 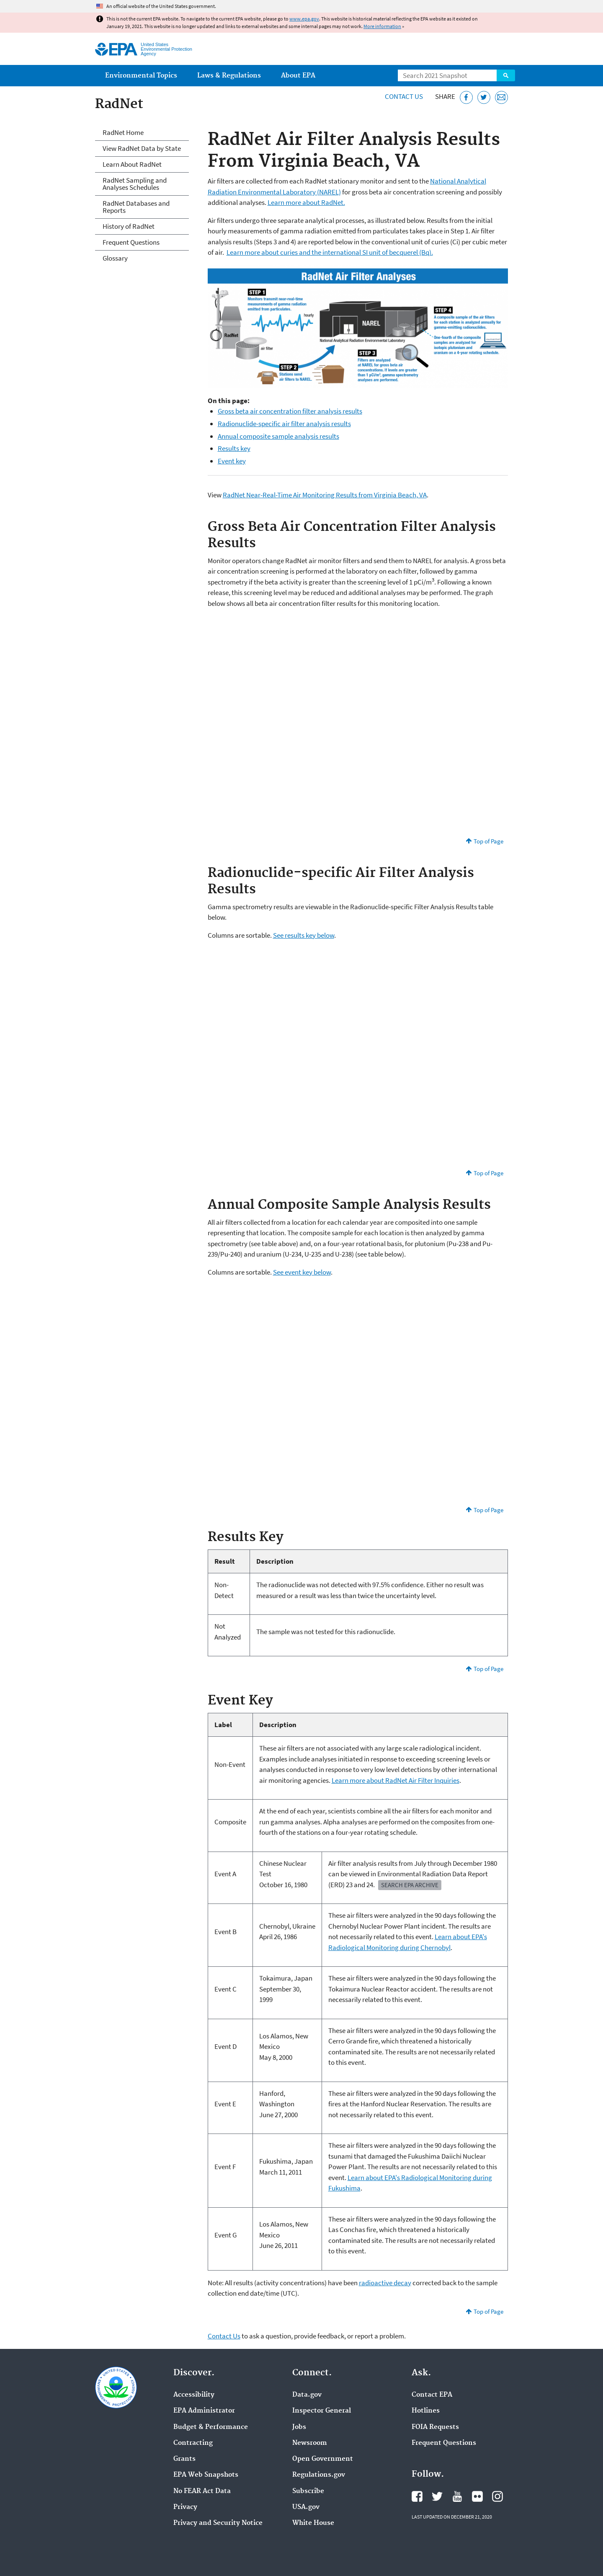 I want to click on Learn more about RadNet Air Filter Inquiries, so click(x=395, y=1780).